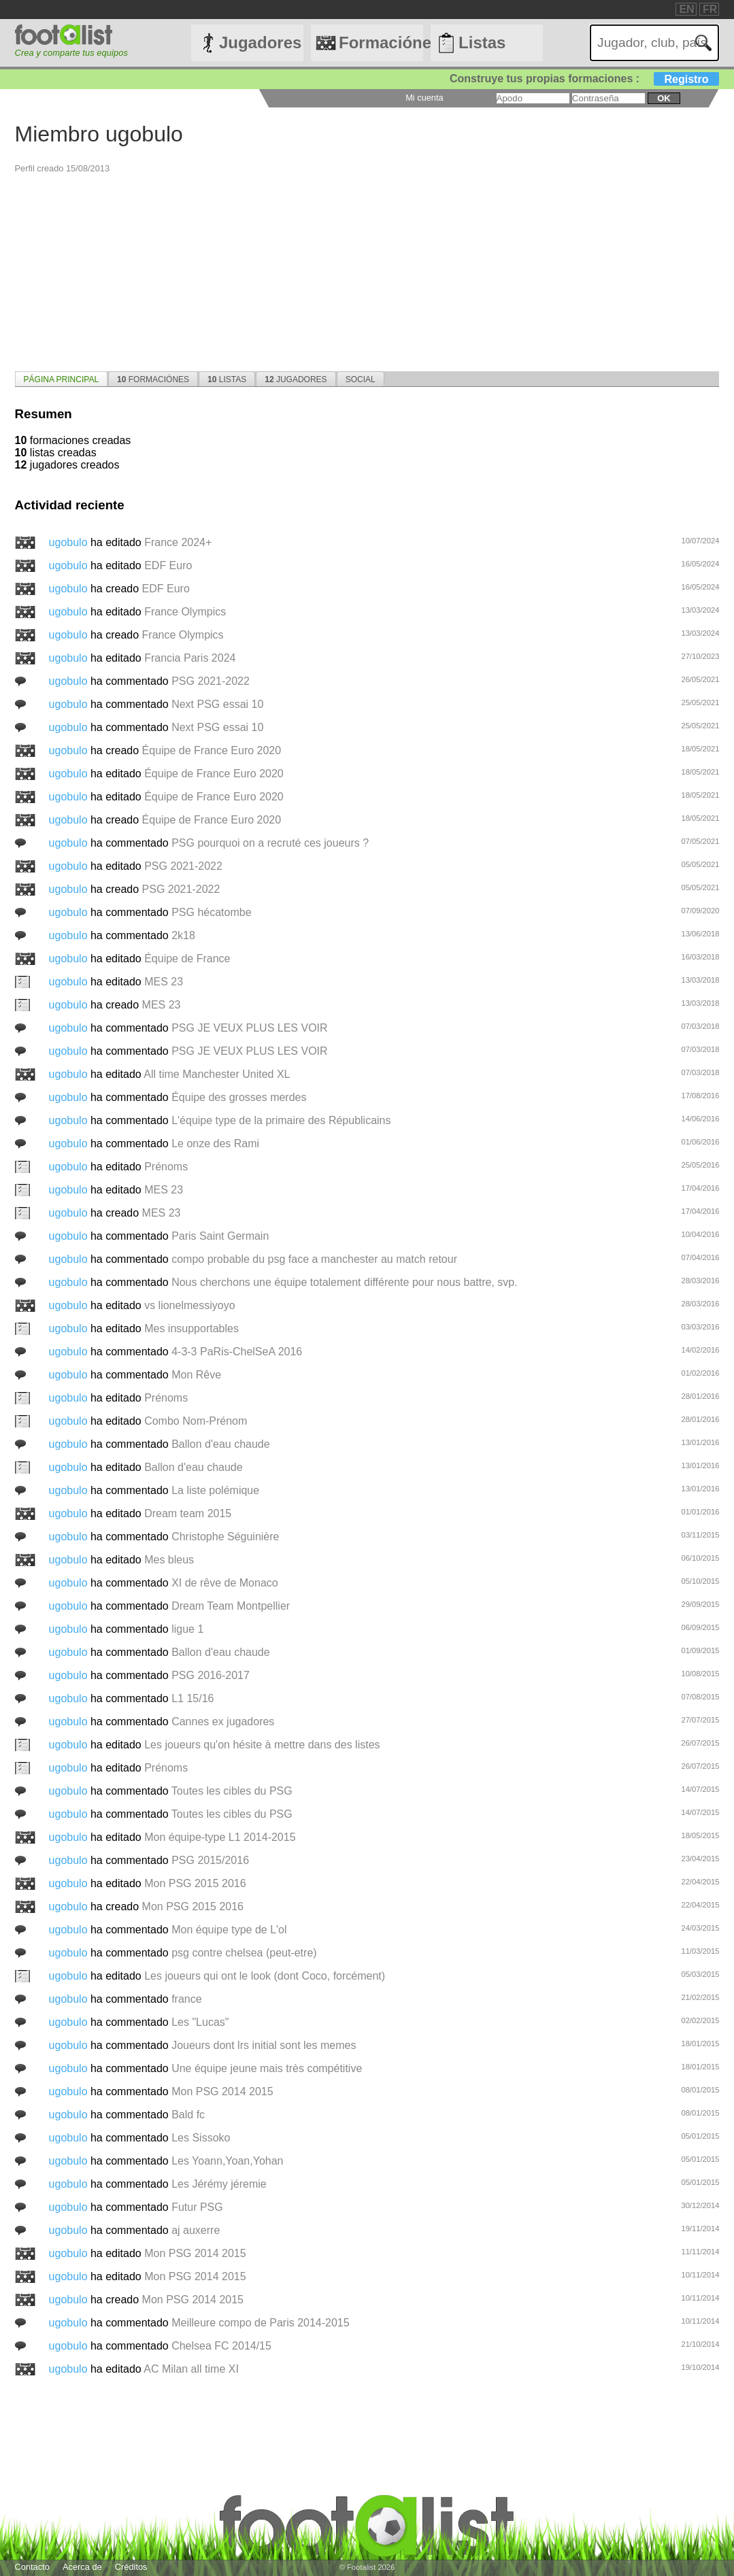 This screenshot has height=2576, width=734. I want to click on La liste polémique, so click(215, 1490).